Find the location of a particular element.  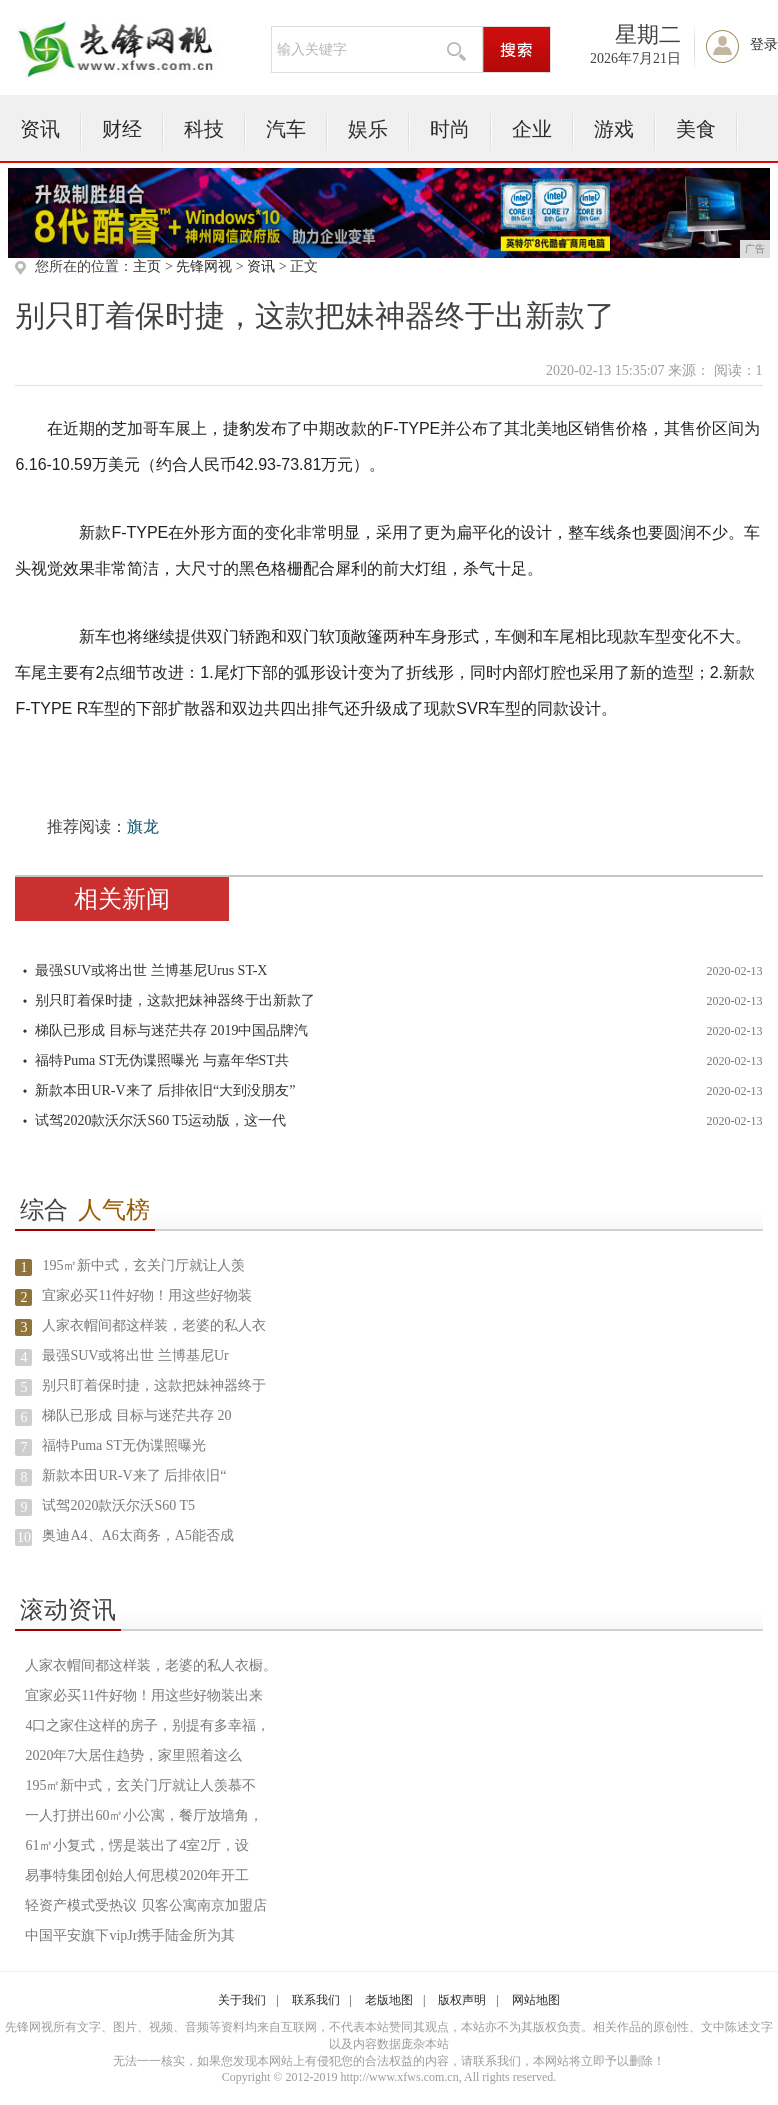

中国平安旗下vipJr携手陆金所为其 is located at coordinates (130, 1935).